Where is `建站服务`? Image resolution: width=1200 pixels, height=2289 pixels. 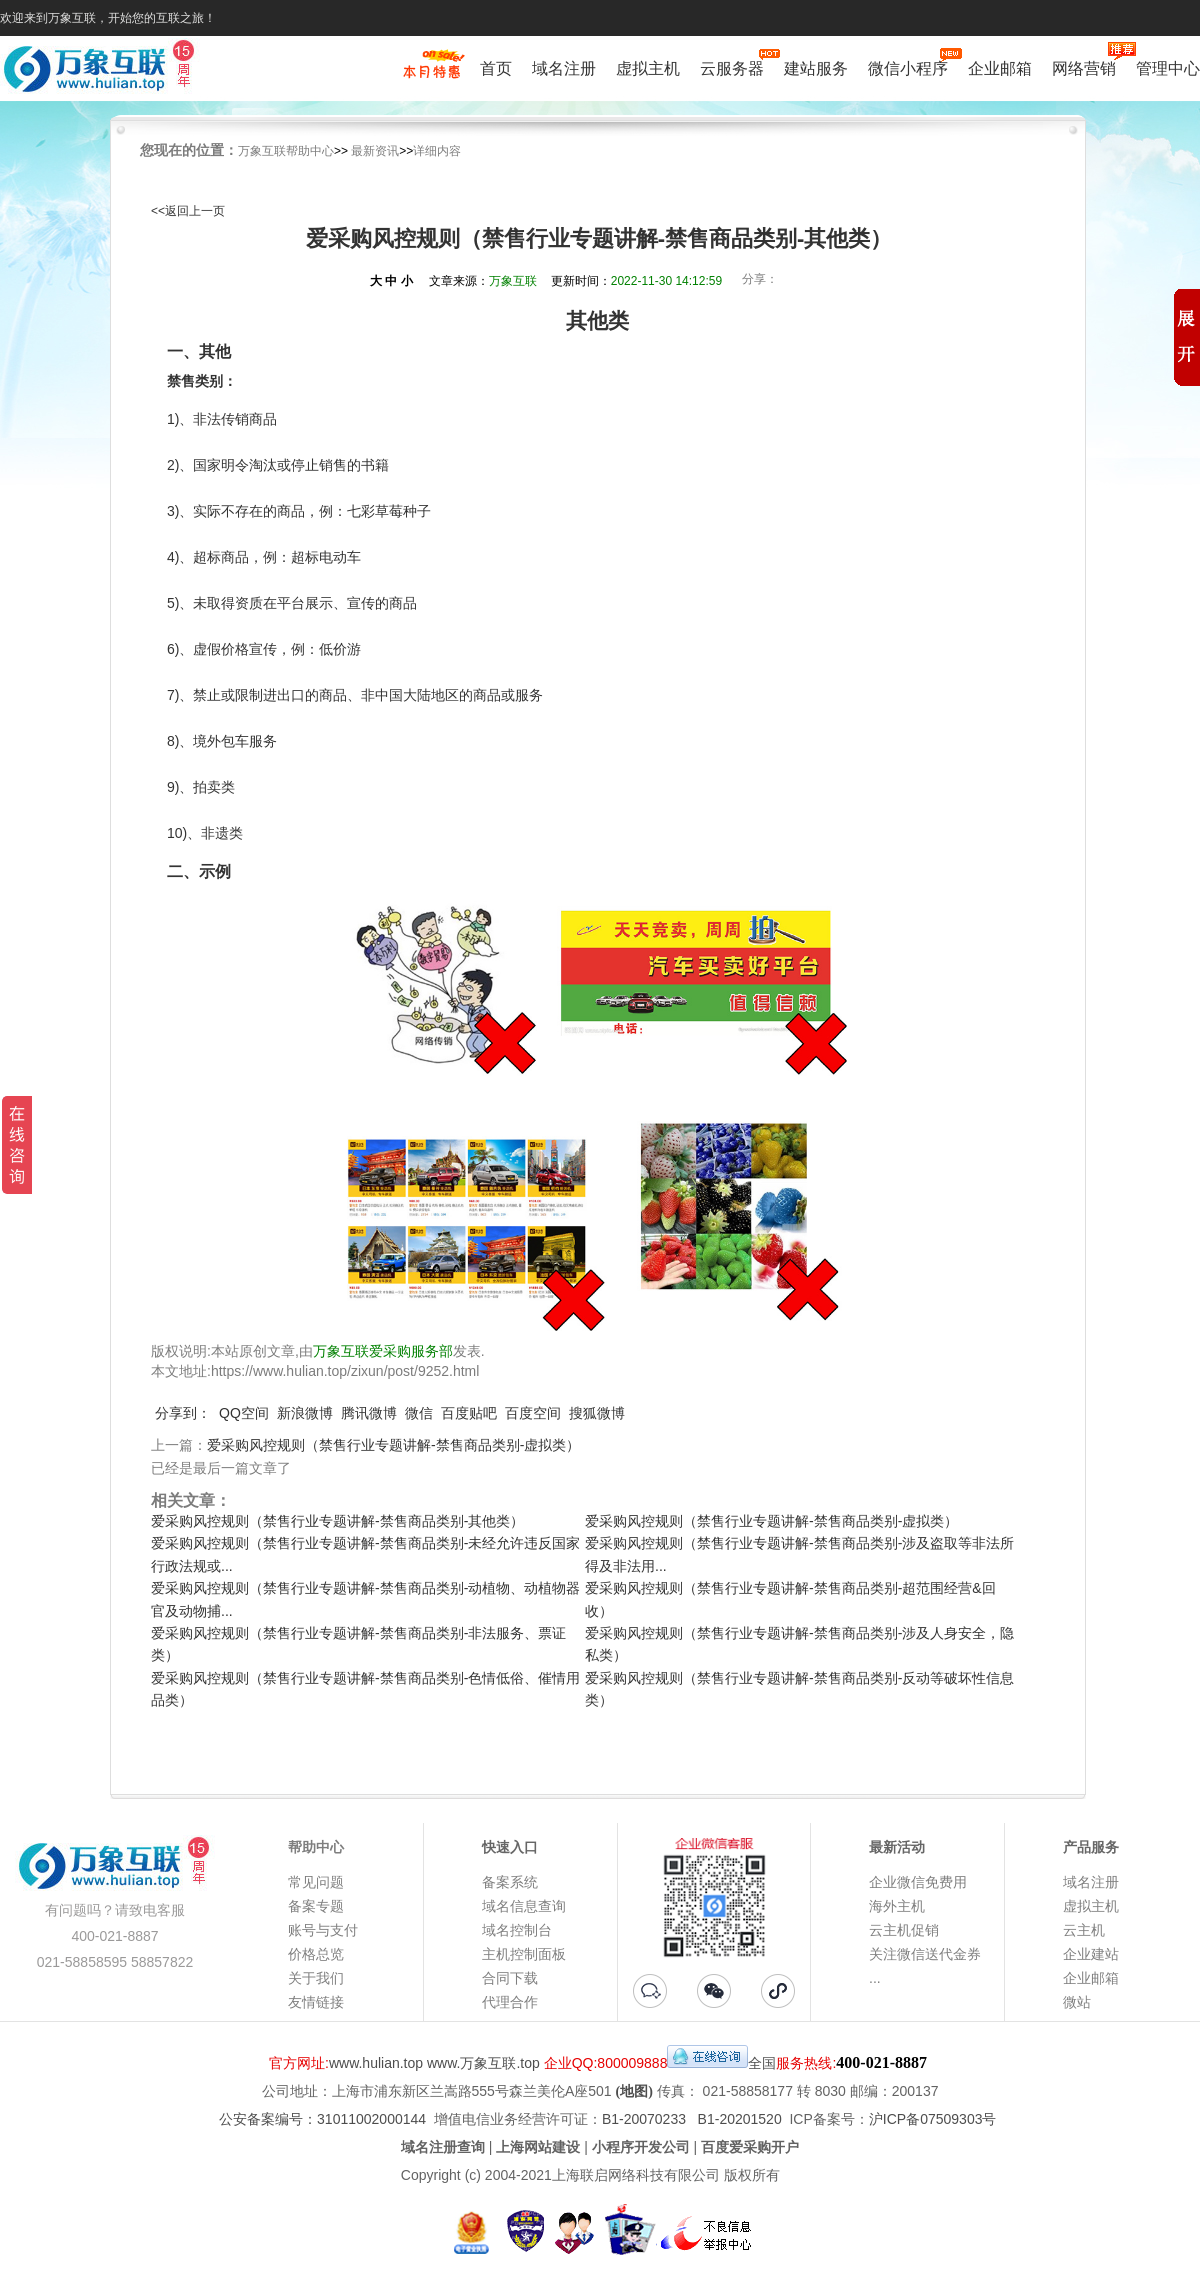
建站服务 is located at coordinates (816, 68).